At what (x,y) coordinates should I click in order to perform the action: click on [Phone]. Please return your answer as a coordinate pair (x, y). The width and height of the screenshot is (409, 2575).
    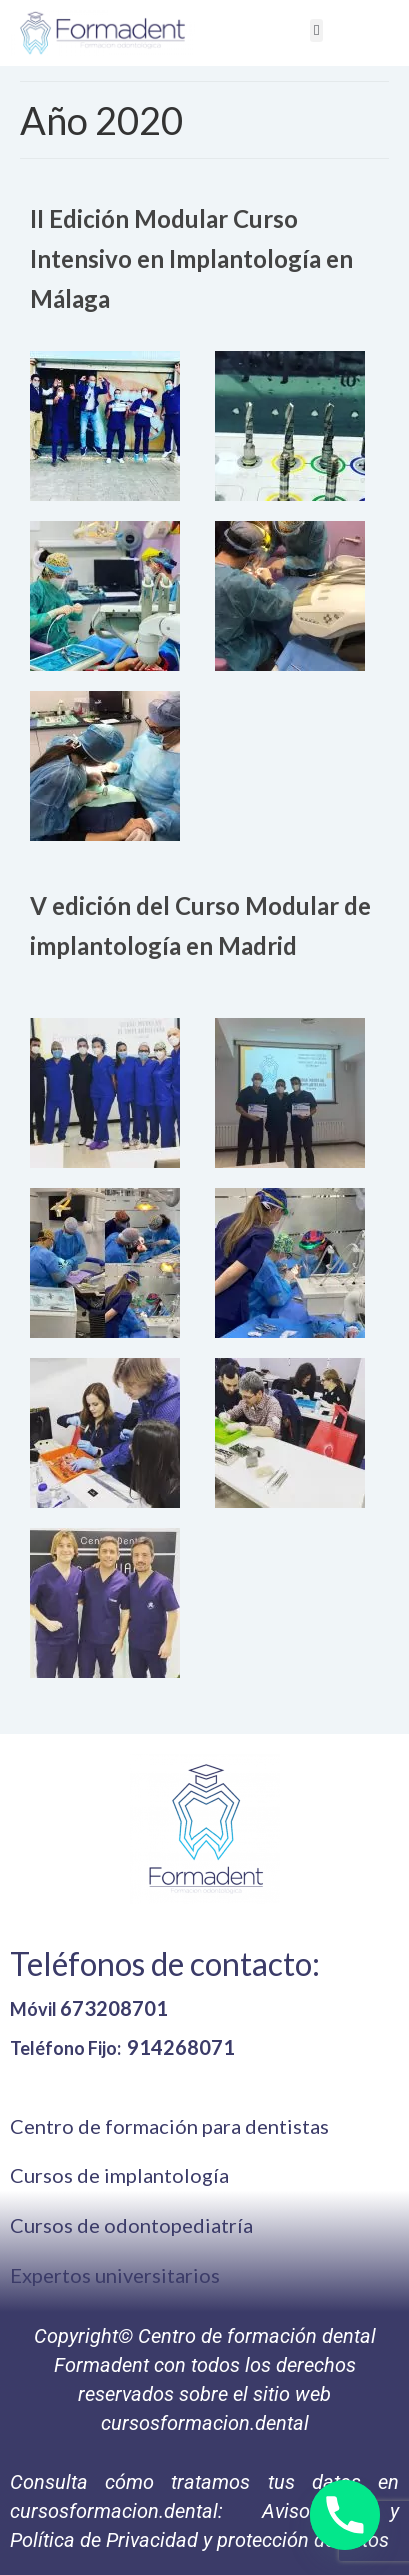
    Looking at the image, I should click on (345, 2515).